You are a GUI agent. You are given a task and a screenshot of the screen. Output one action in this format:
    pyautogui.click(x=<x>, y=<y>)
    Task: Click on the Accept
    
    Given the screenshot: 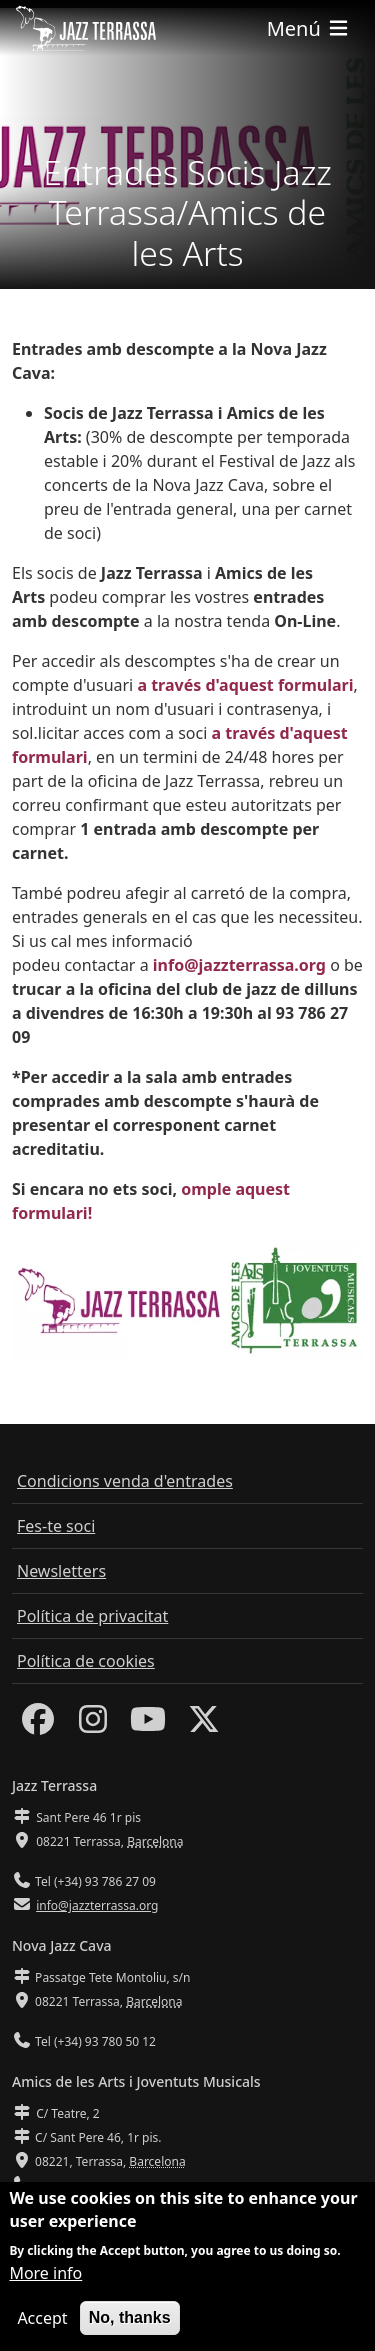 What is the action you would take?
    pyautogui.click(x=42, y=2319)
    